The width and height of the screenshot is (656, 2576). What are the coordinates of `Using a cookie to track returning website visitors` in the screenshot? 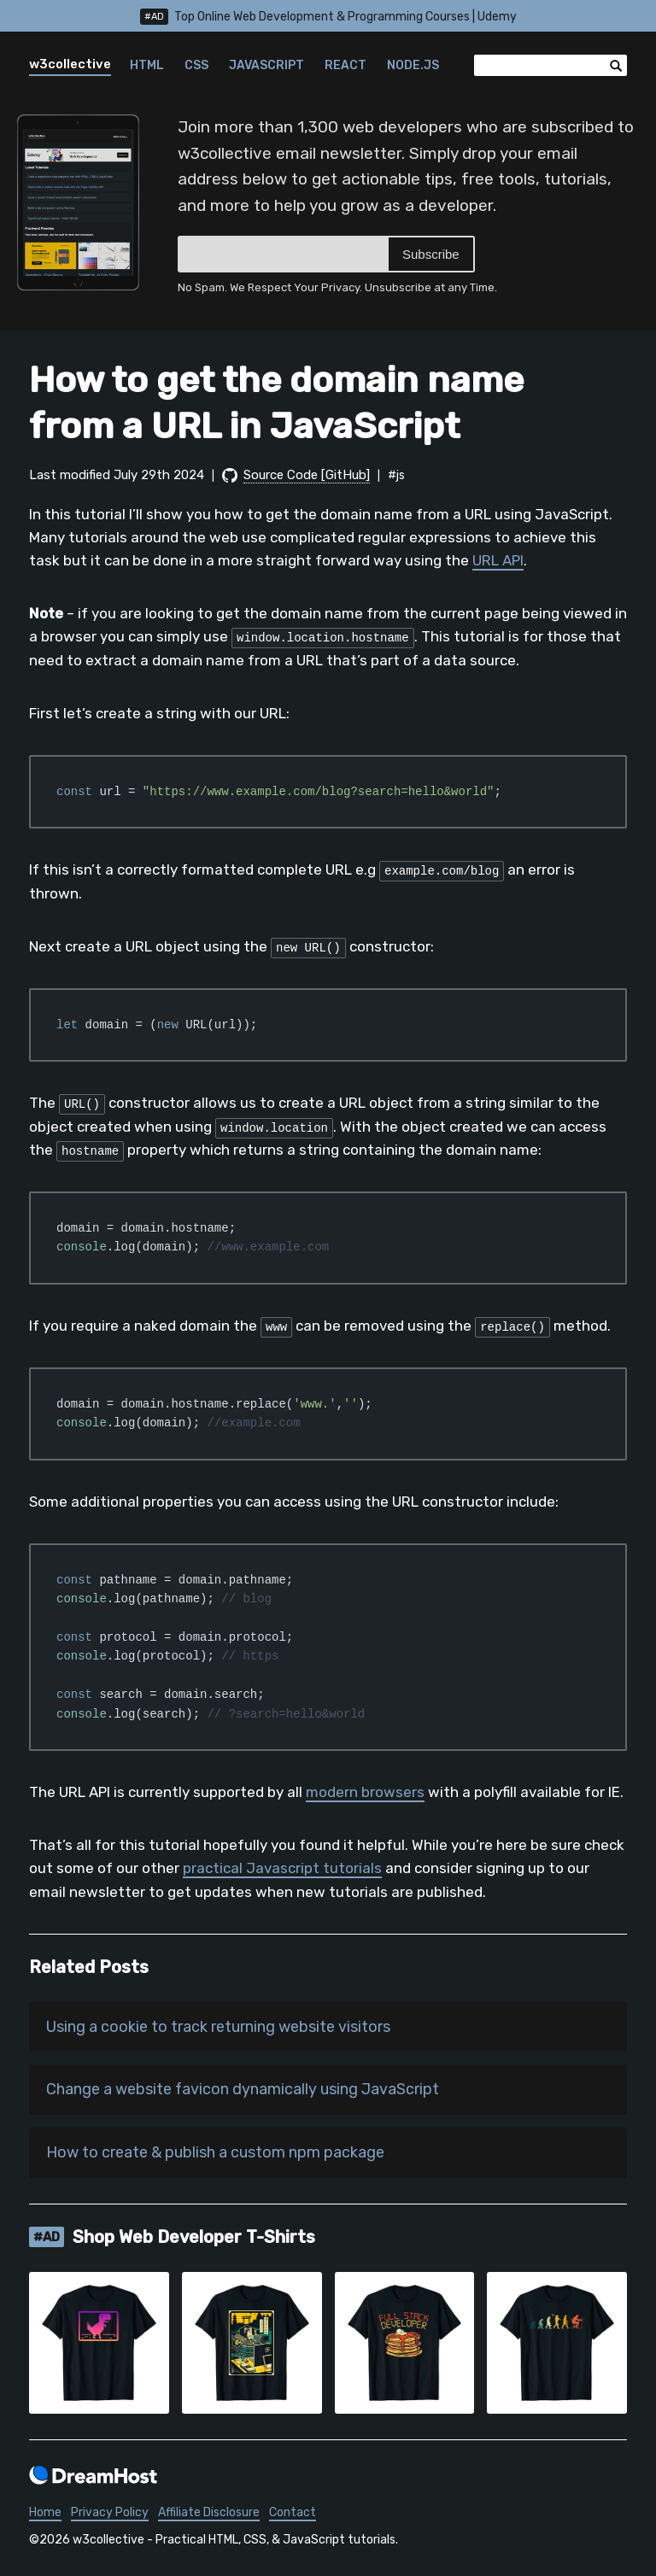 It's located at (218, 2026).